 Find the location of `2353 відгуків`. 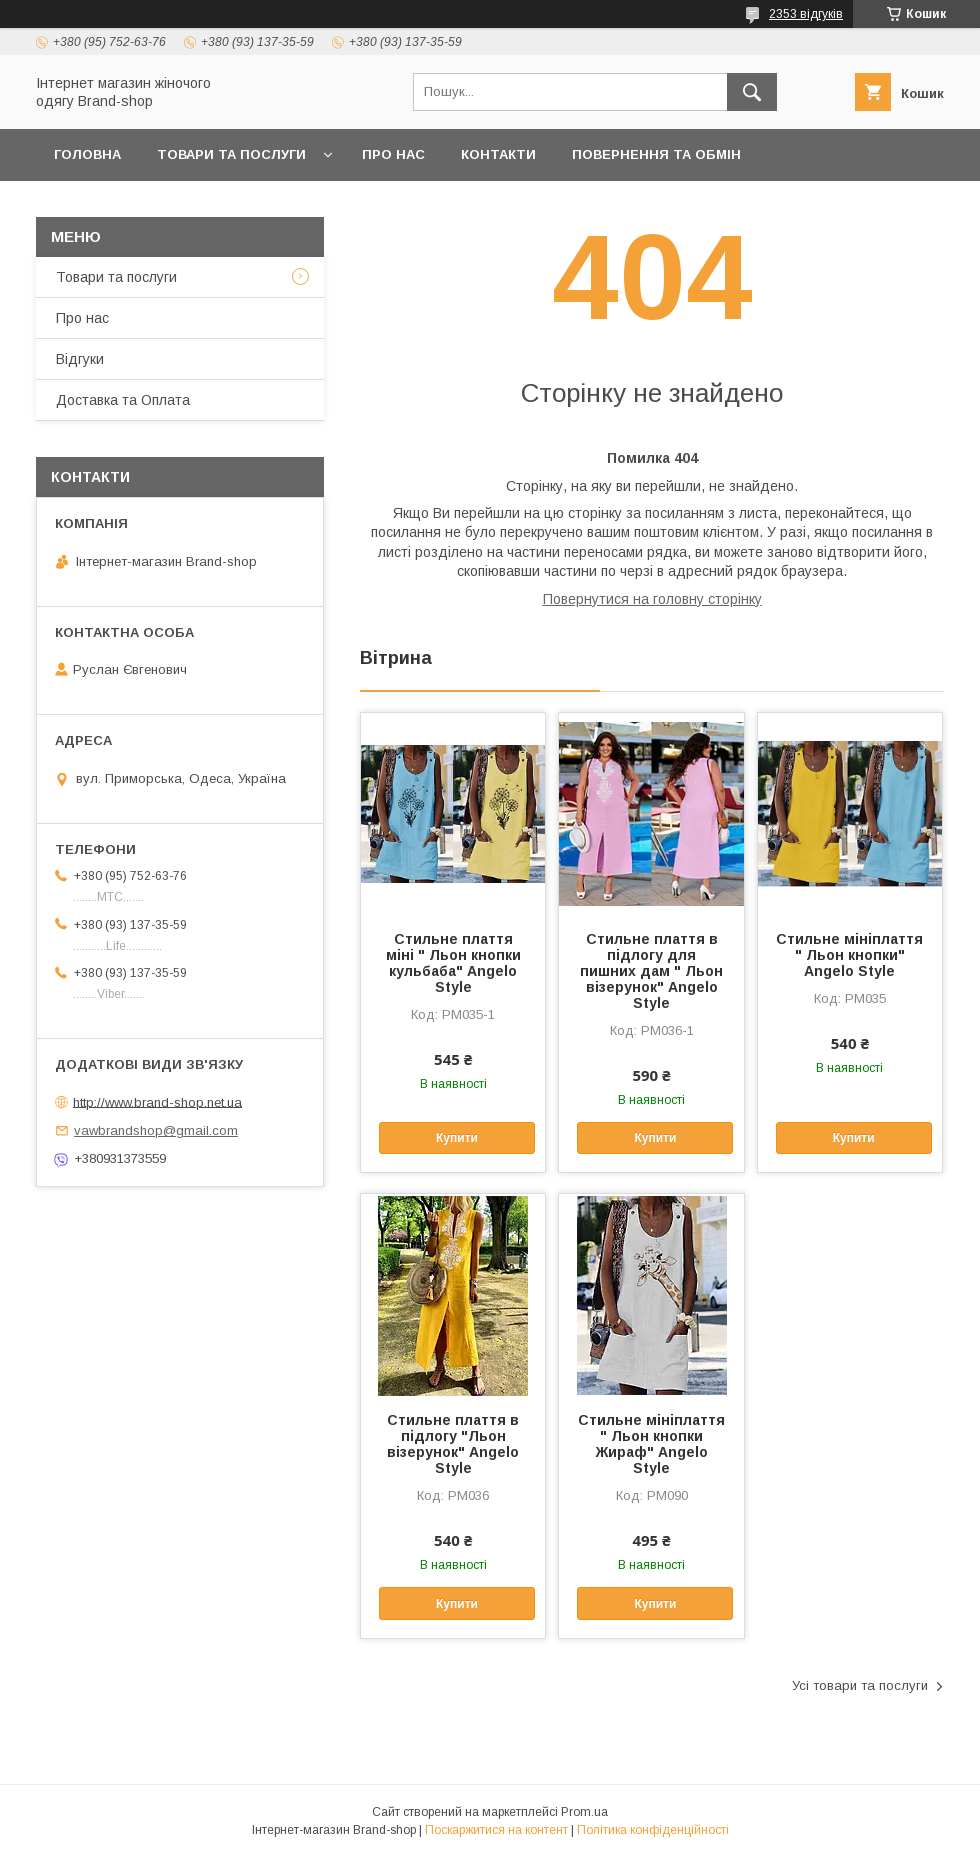

2353 відгуків is located at coordinates (806, 14).